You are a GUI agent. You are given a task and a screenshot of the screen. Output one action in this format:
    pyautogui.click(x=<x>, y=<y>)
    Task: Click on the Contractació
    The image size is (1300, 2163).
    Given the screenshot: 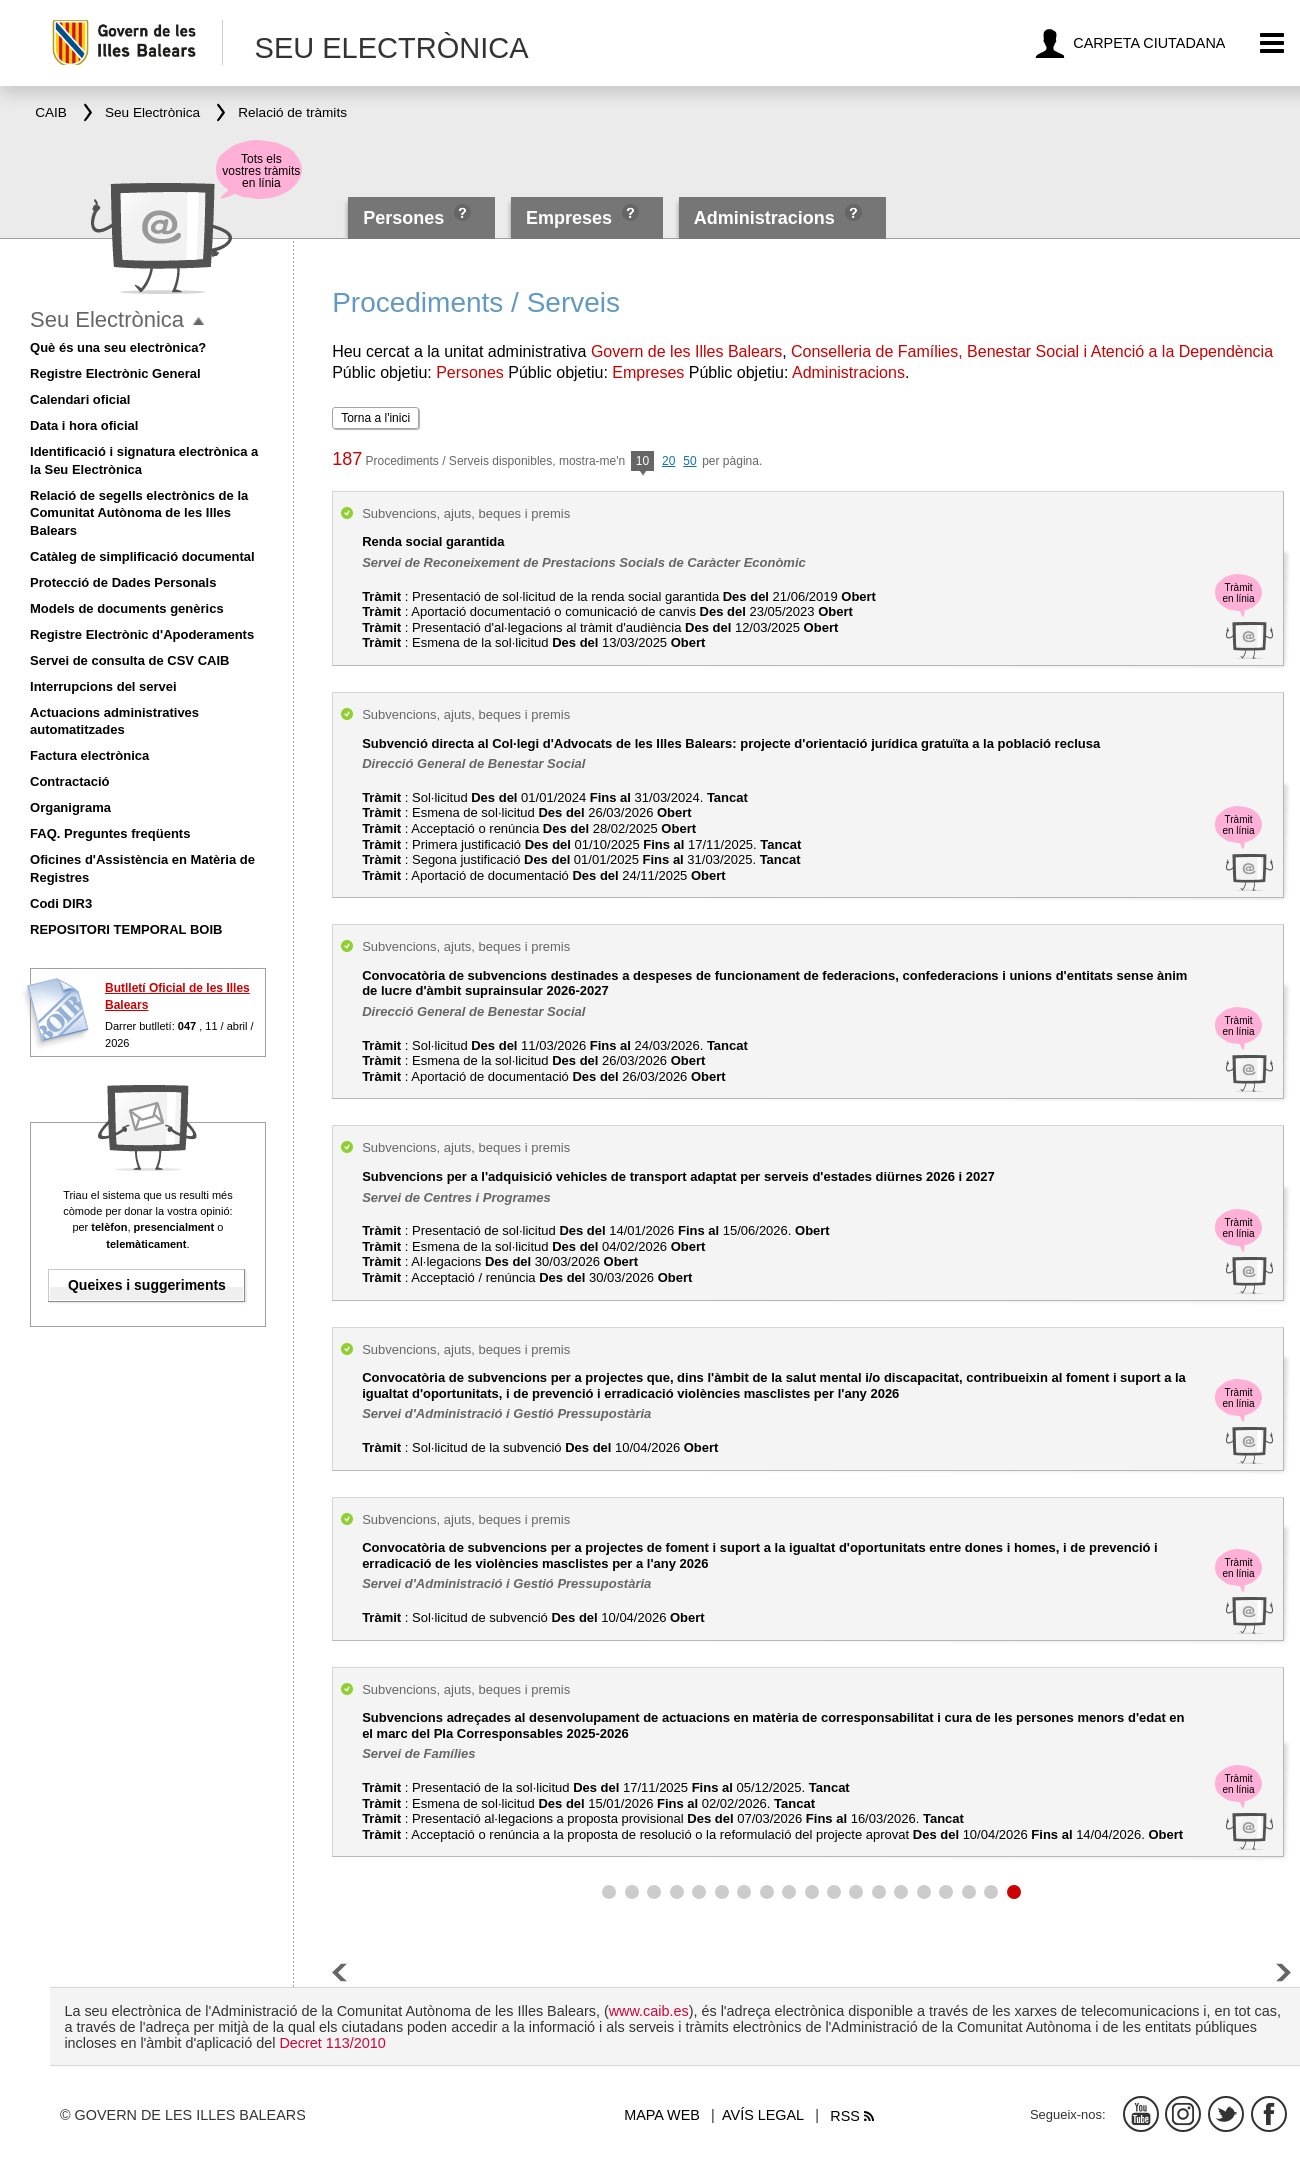 What is the action you would take?
    pyautogui.click(x=69, y=781)
    